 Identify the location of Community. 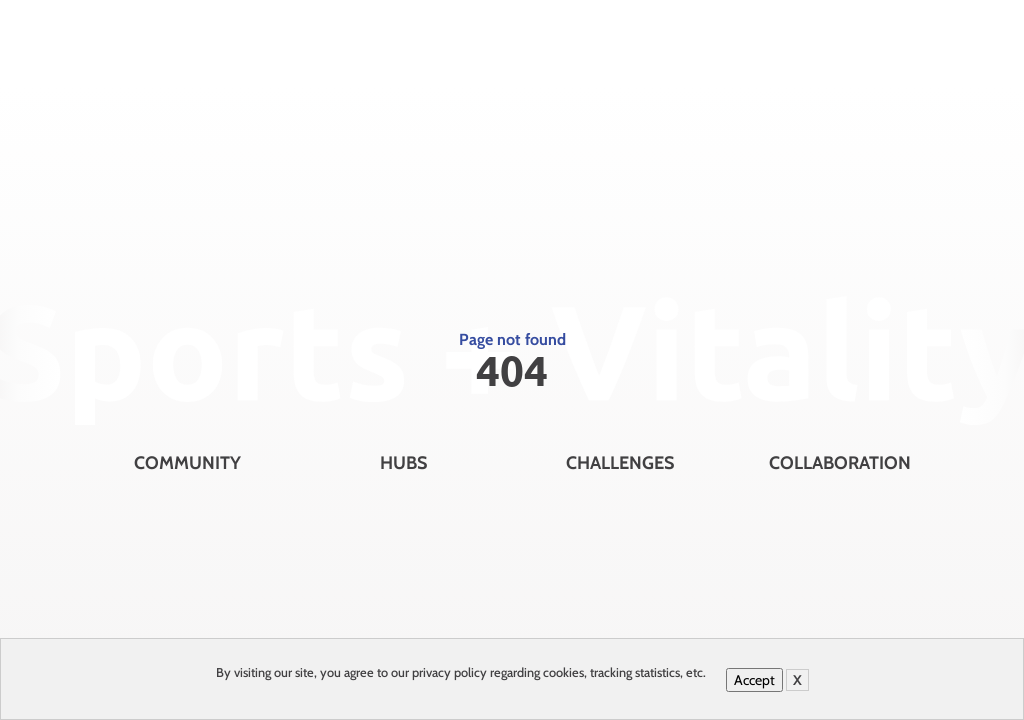
(187, 463).